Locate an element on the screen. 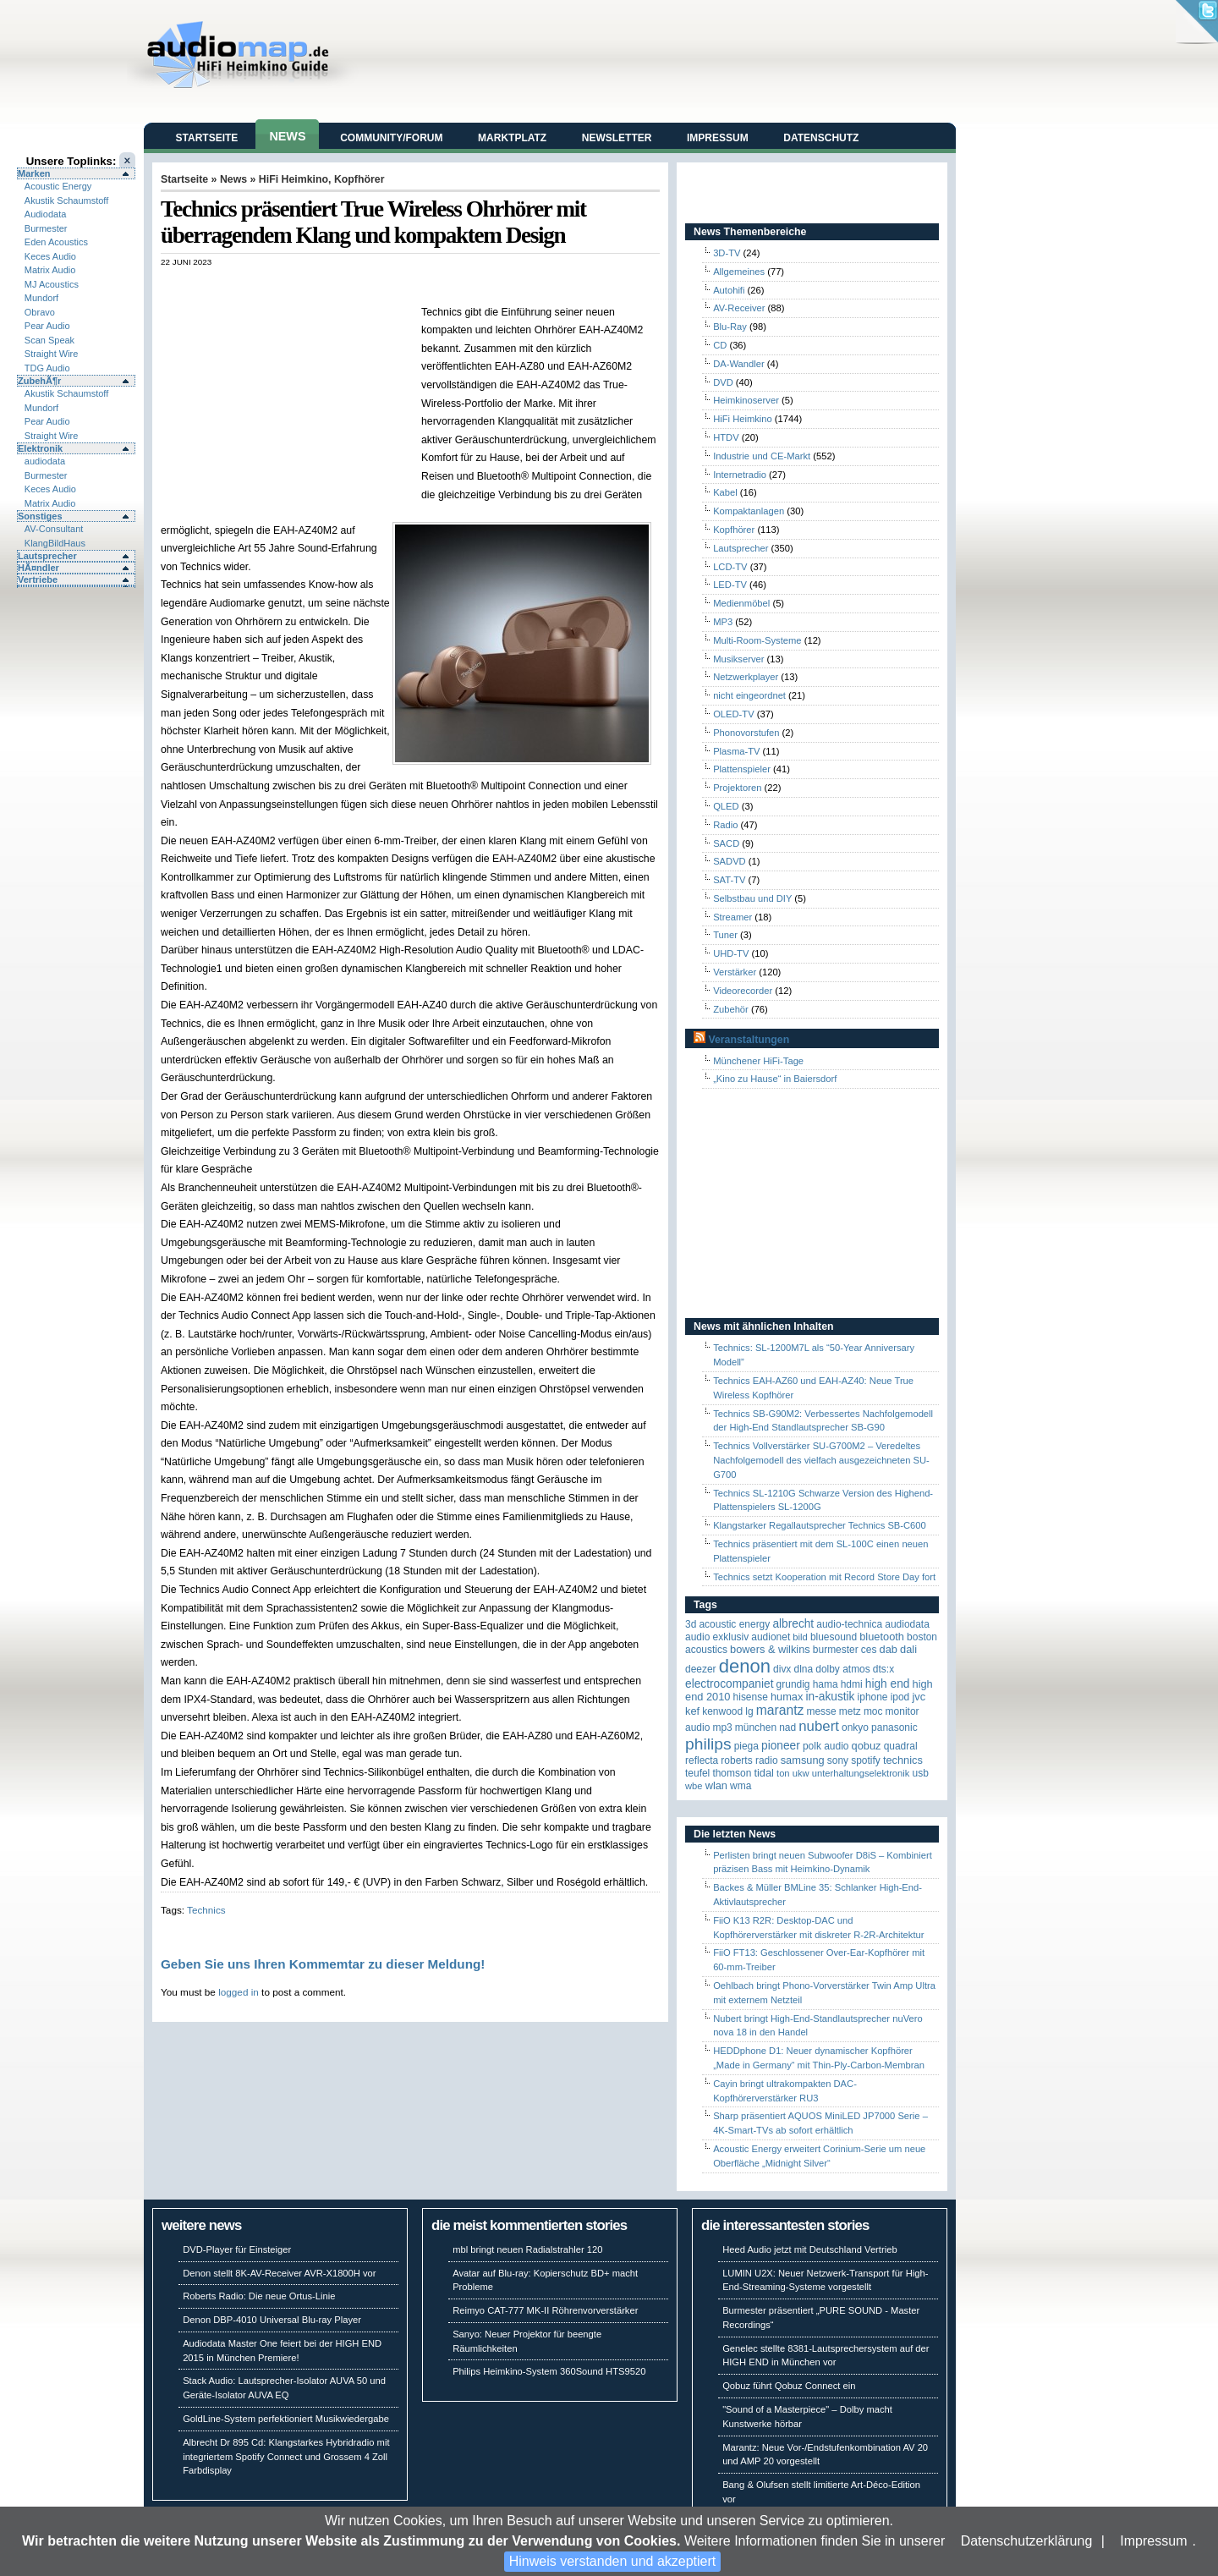 The width and height of the screenshot is (1218, 2576). Startseite is located at coordinates (207, 138).